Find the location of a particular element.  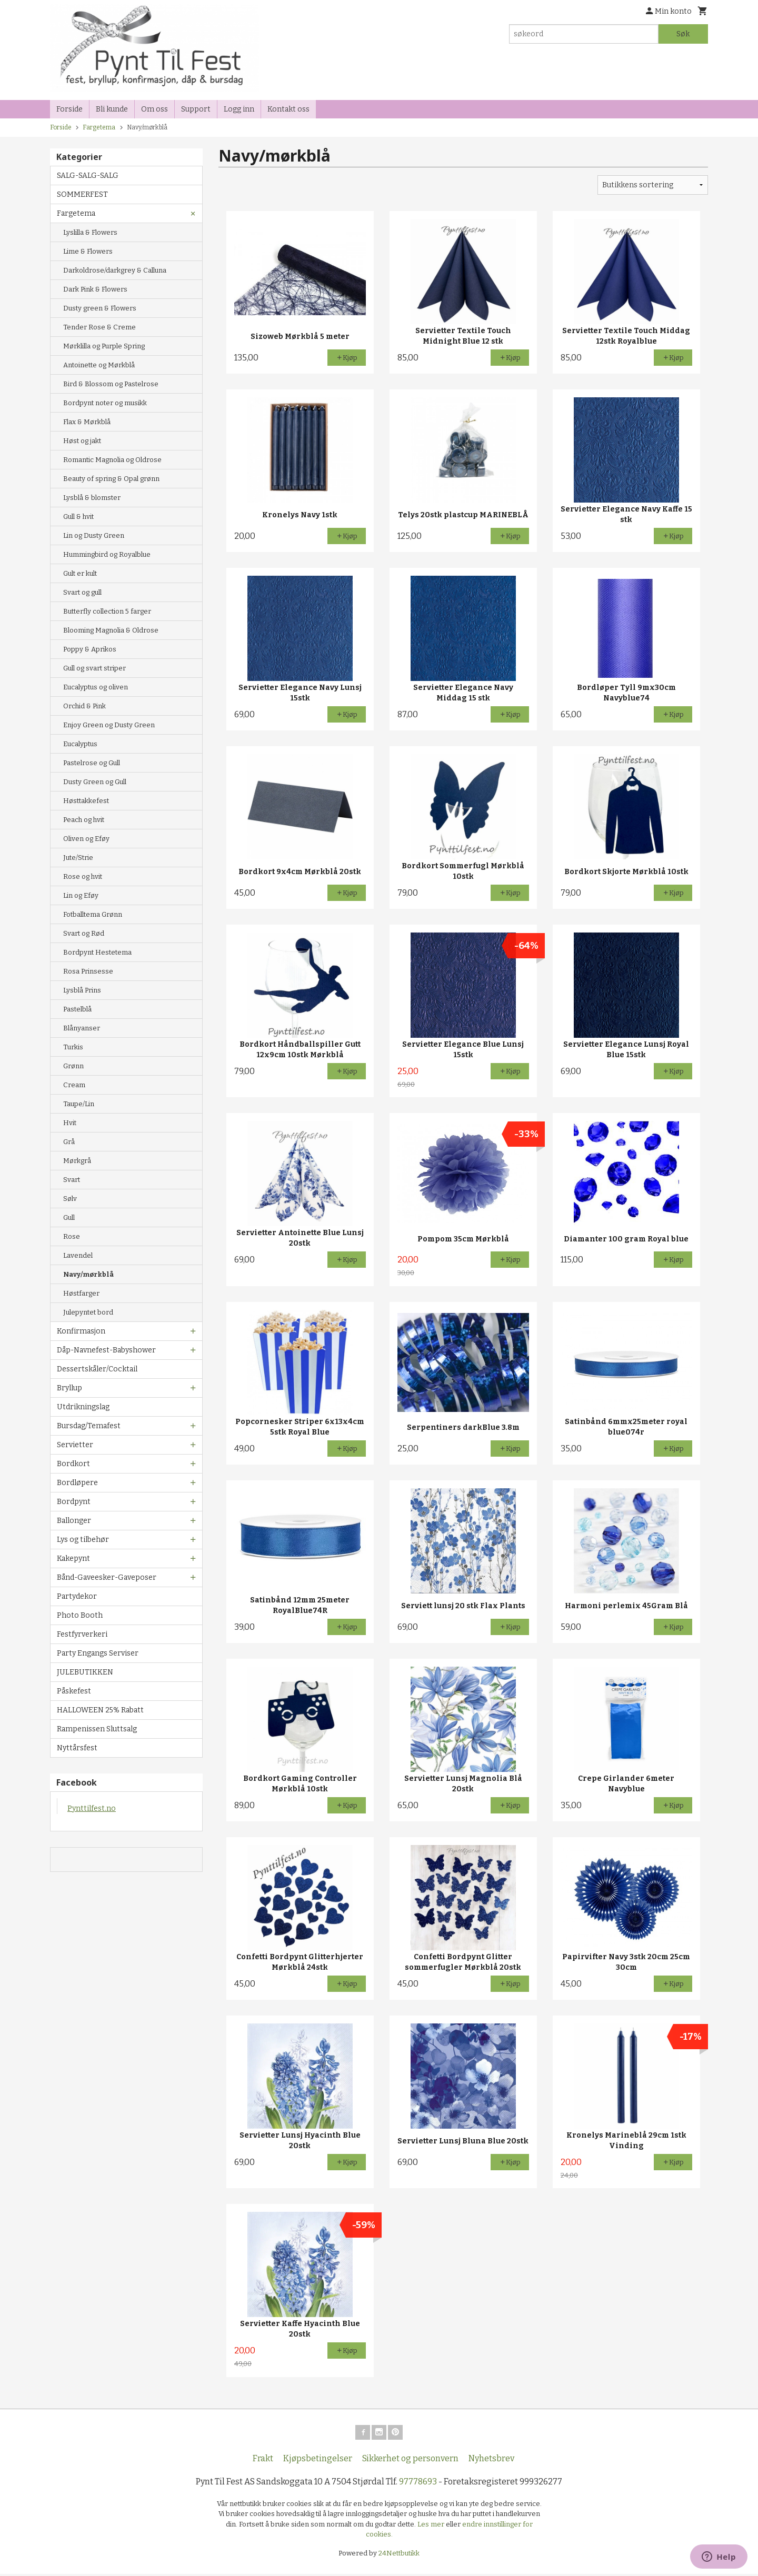

SALG-SALG-SALG is located at coordinates (87, 175).